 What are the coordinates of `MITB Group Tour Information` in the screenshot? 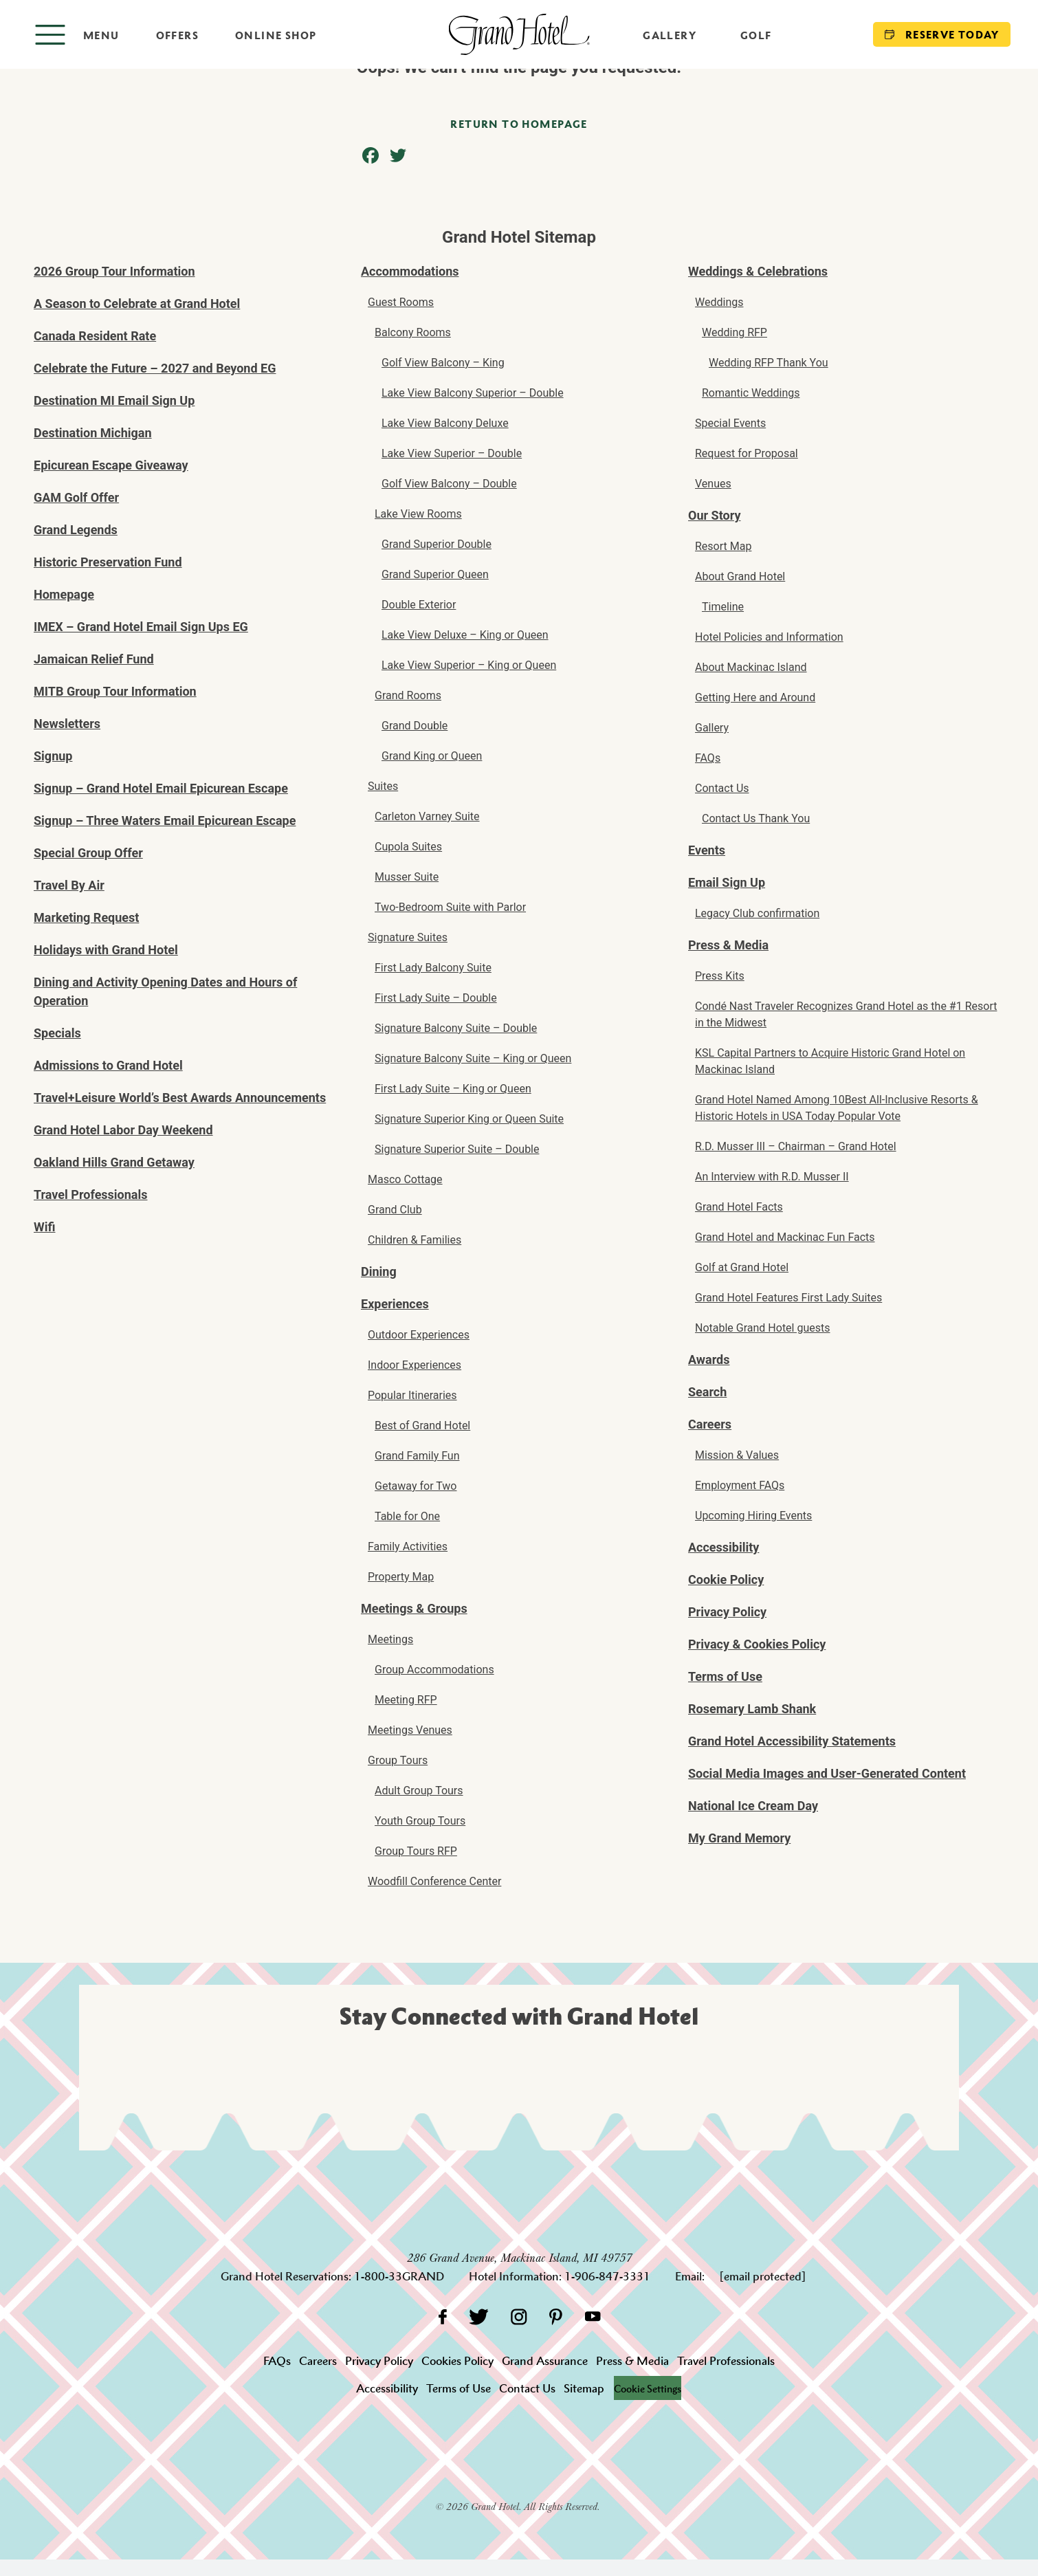 It's located at (115, 691).